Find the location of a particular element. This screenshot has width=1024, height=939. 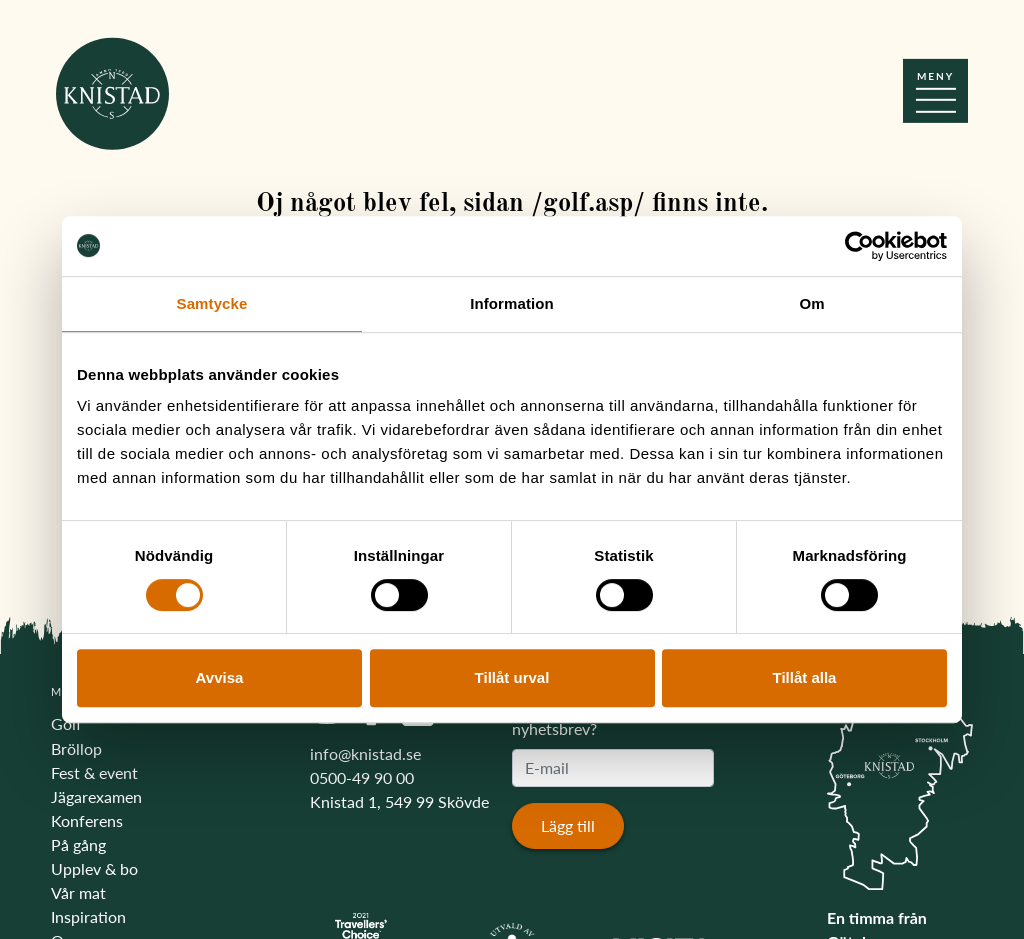

Vår mat is located at coordinates (78, 892).